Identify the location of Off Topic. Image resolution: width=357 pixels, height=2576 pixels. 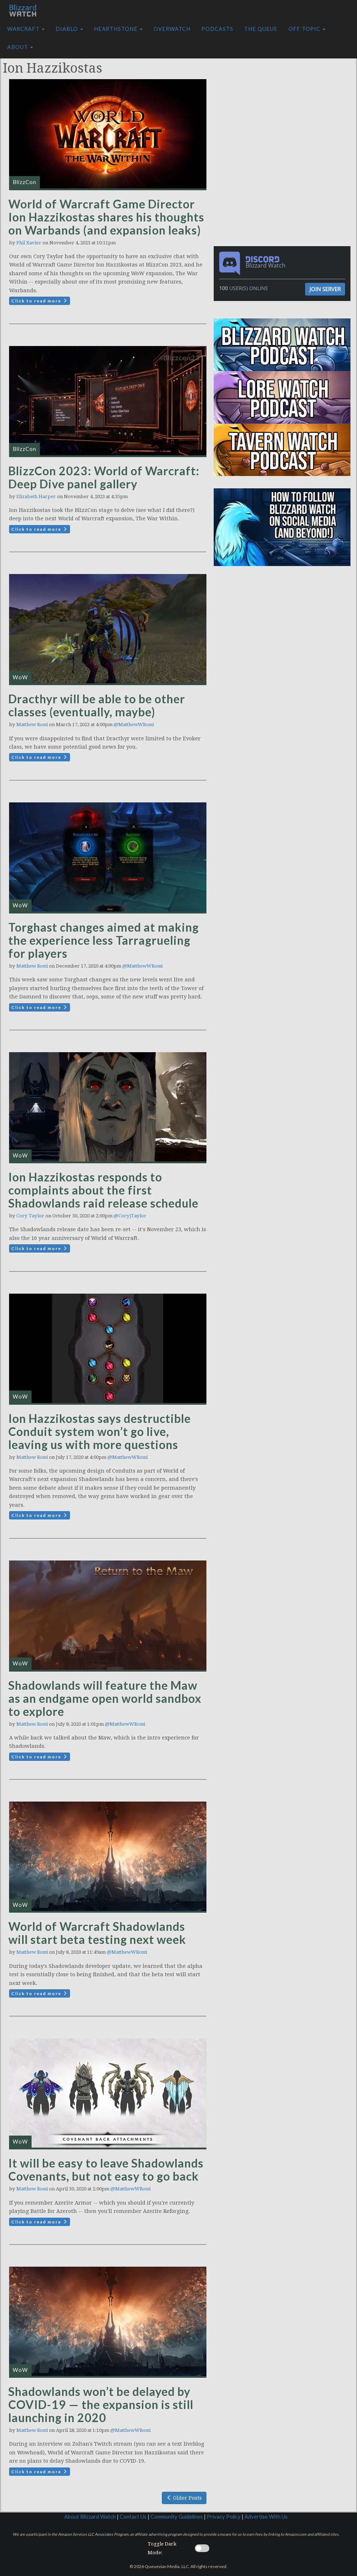
(306, 29).